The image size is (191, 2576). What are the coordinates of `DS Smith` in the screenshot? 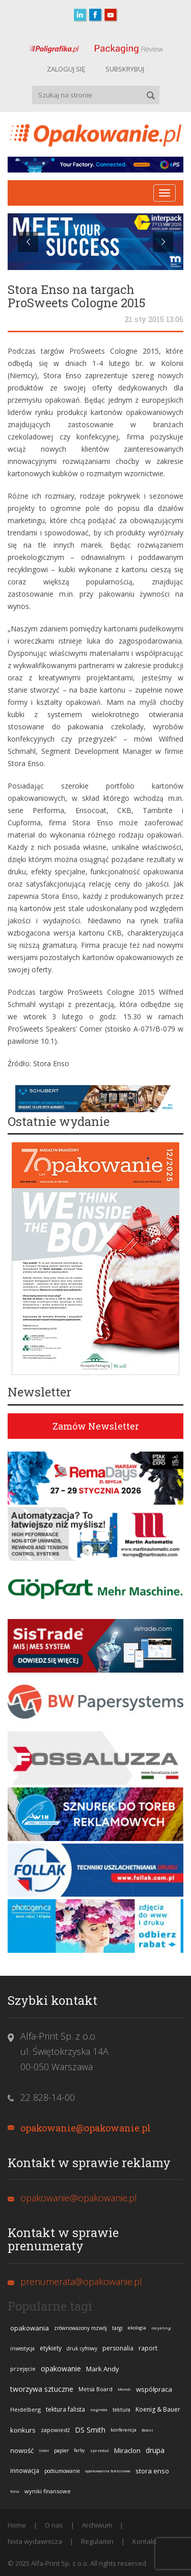 It's located at (90, 2430).